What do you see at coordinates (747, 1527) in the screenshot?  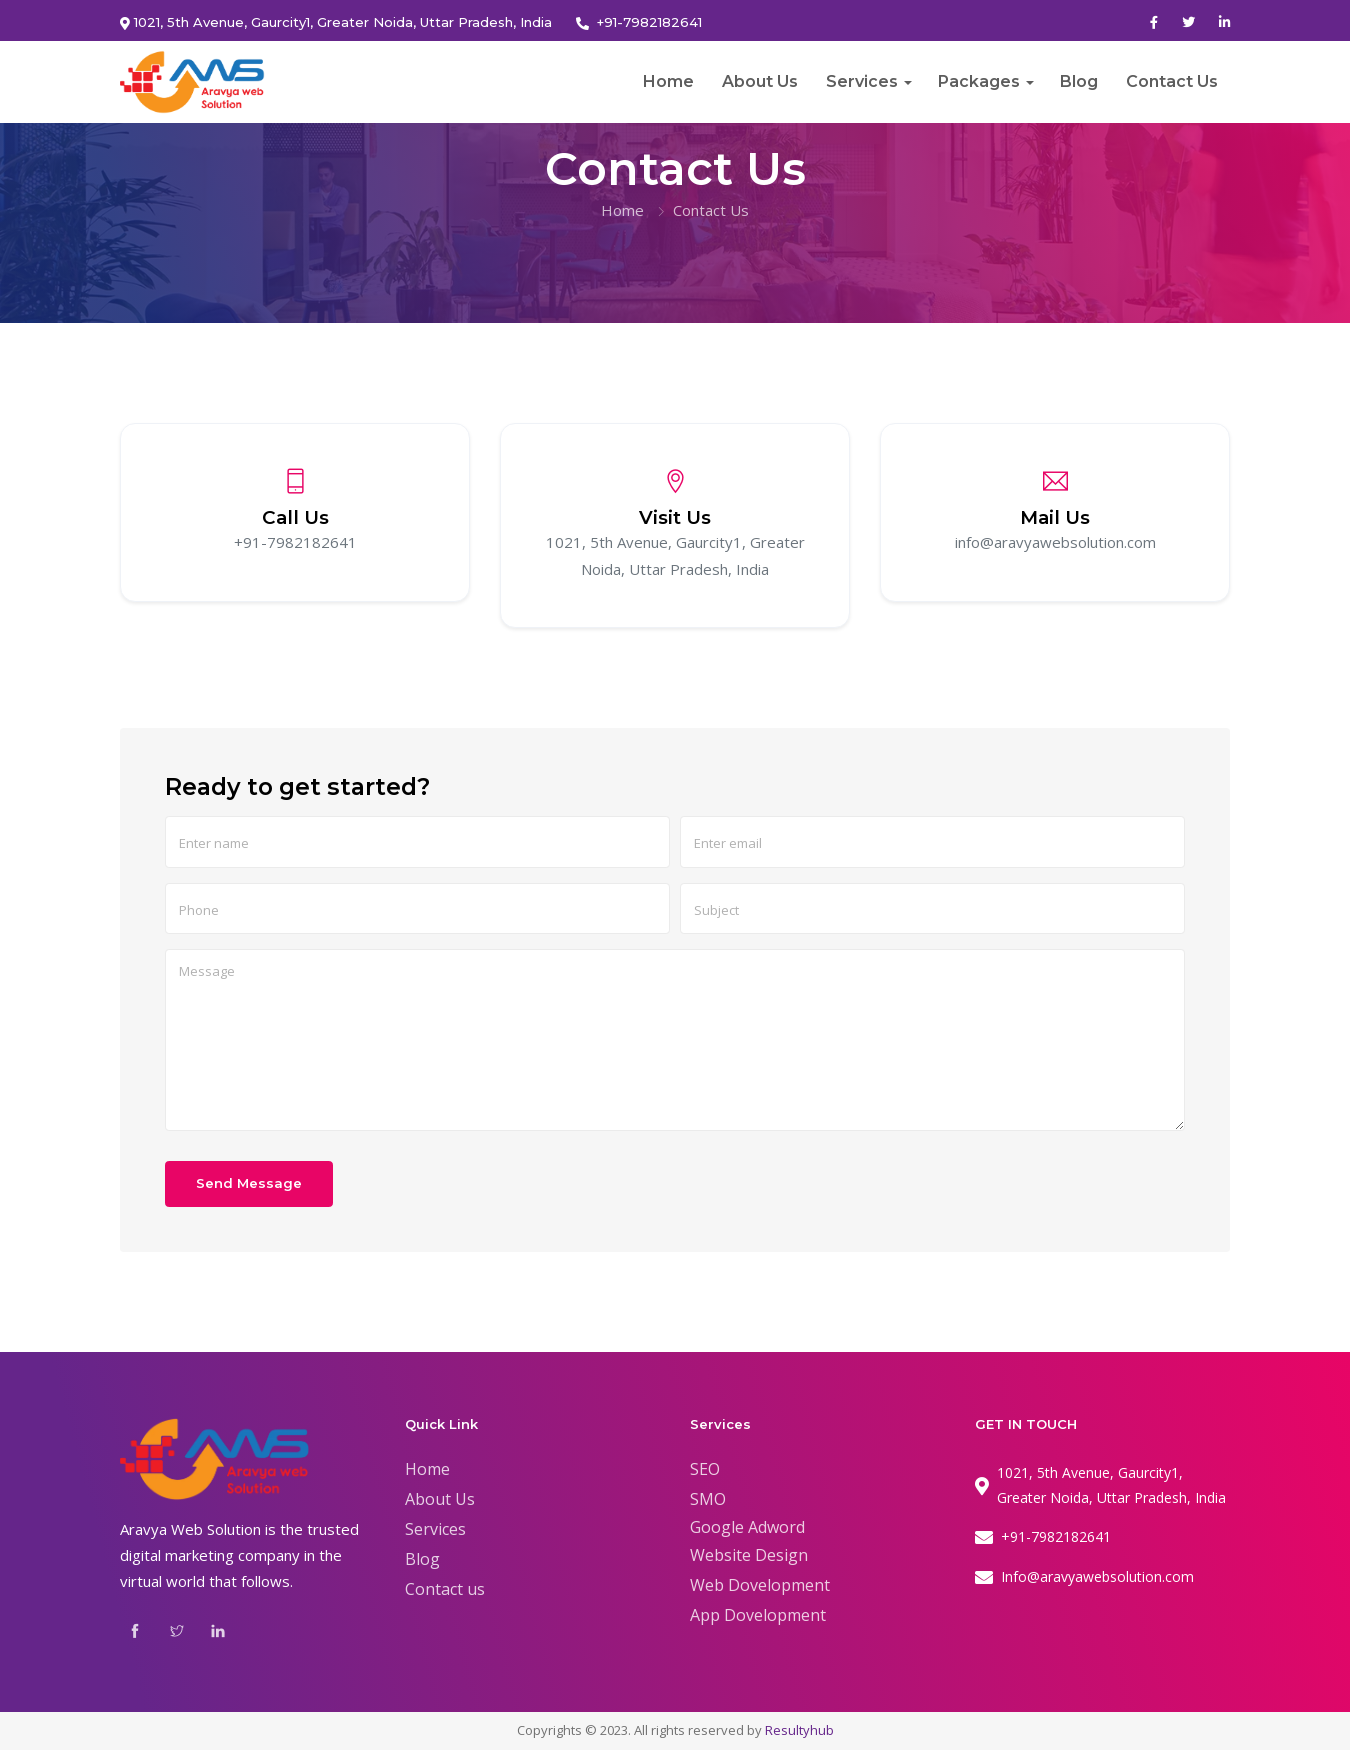 I see `Google Adword` at bounding box center [747, 1527].